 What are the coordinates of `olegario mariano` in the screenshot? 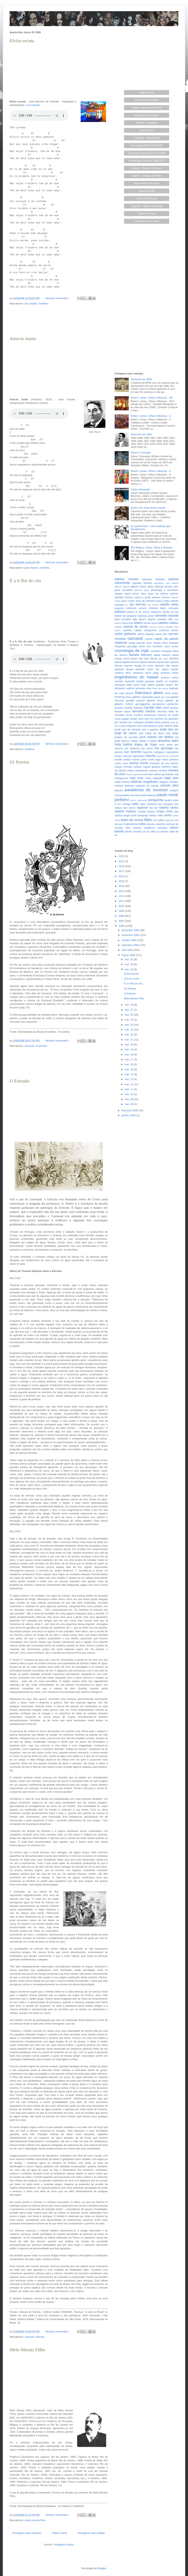 It's located at (168, 781).